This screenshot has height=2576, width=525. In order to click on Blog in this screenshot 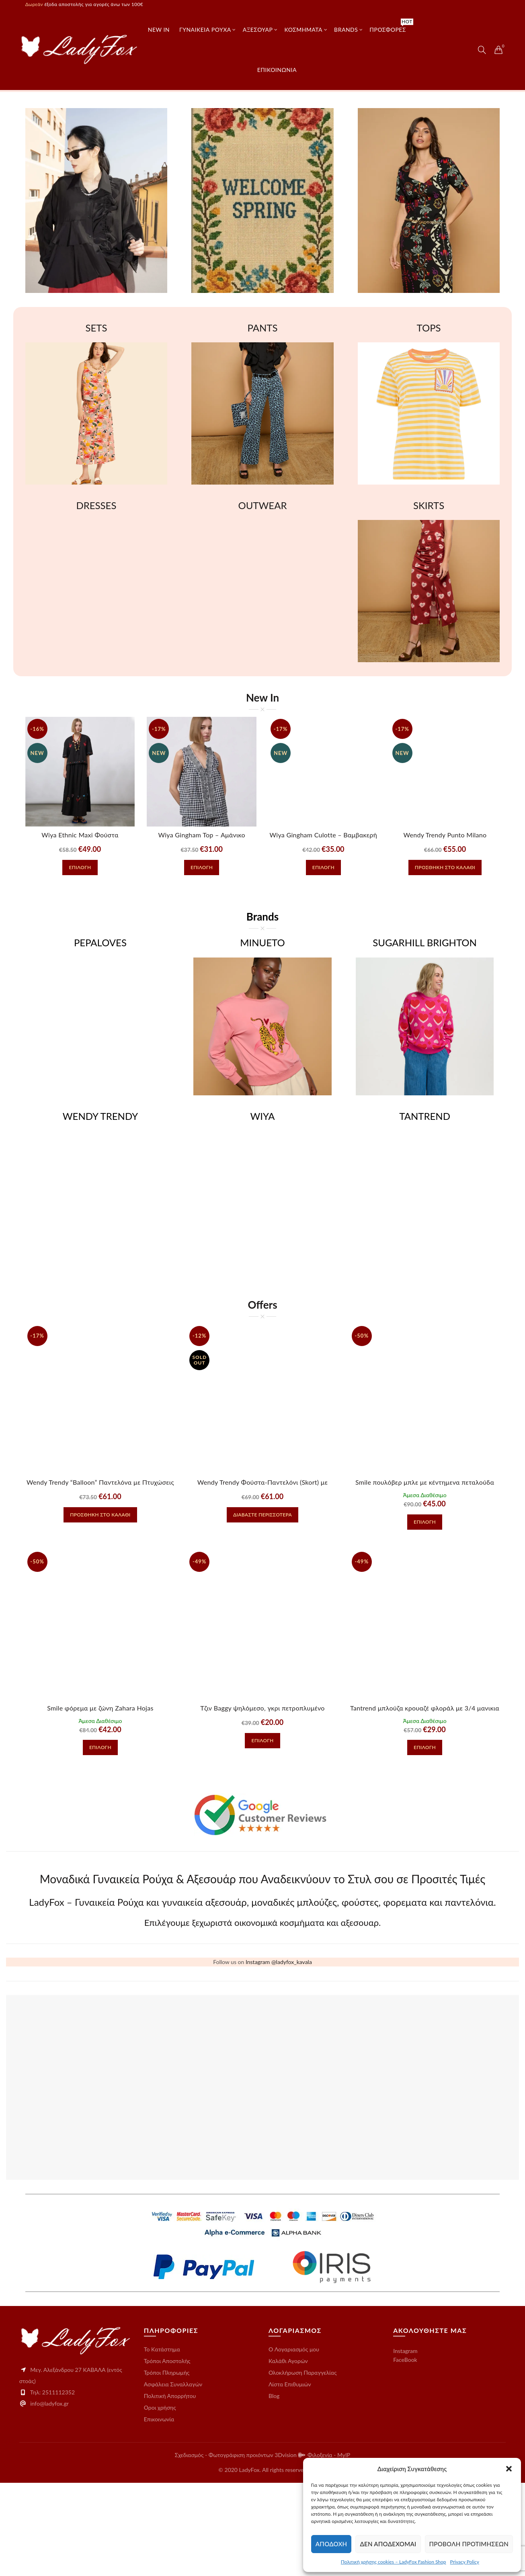, I will do `click(274, 2489)`.